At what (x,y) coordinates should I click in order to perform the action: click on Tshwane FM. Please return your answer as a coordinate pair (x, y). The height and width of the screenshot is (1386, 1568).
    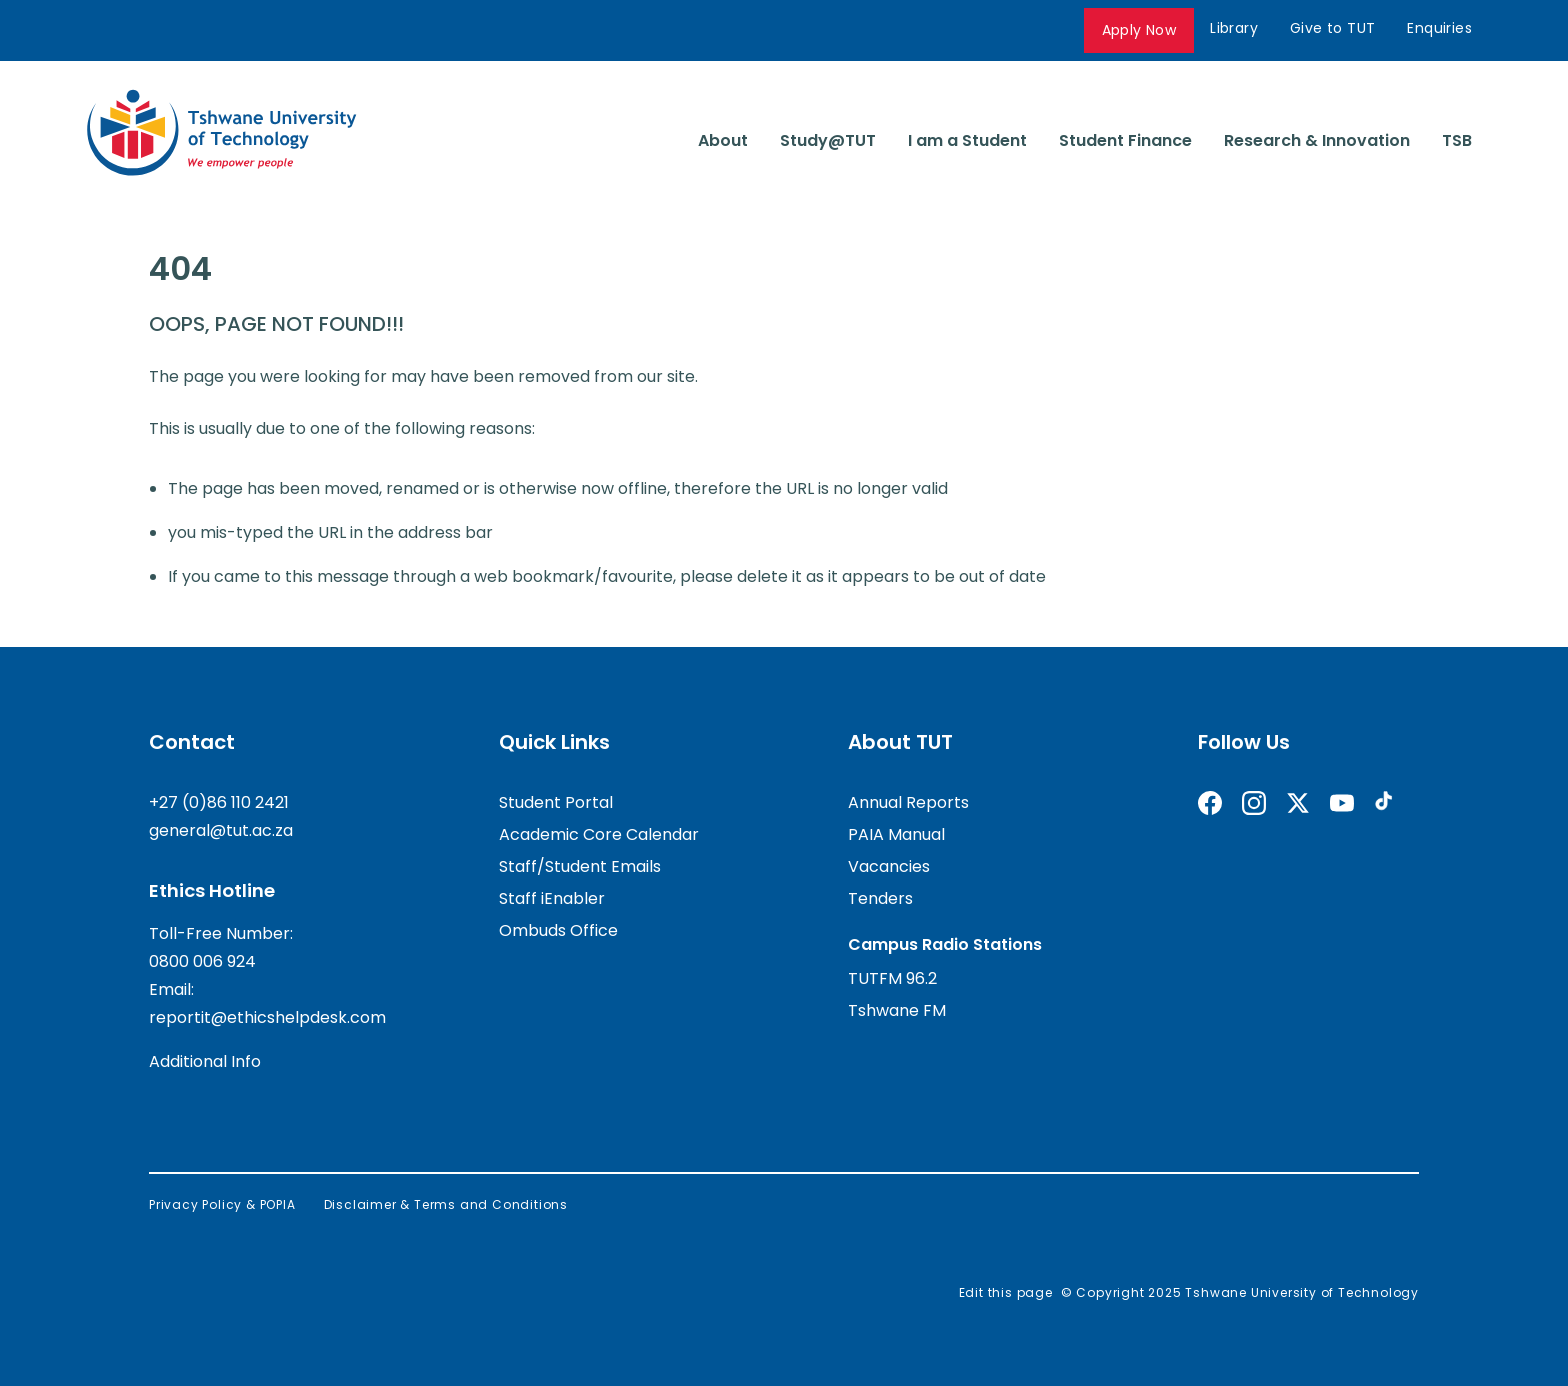
    Looking at the image, I should click on (897, 1010).